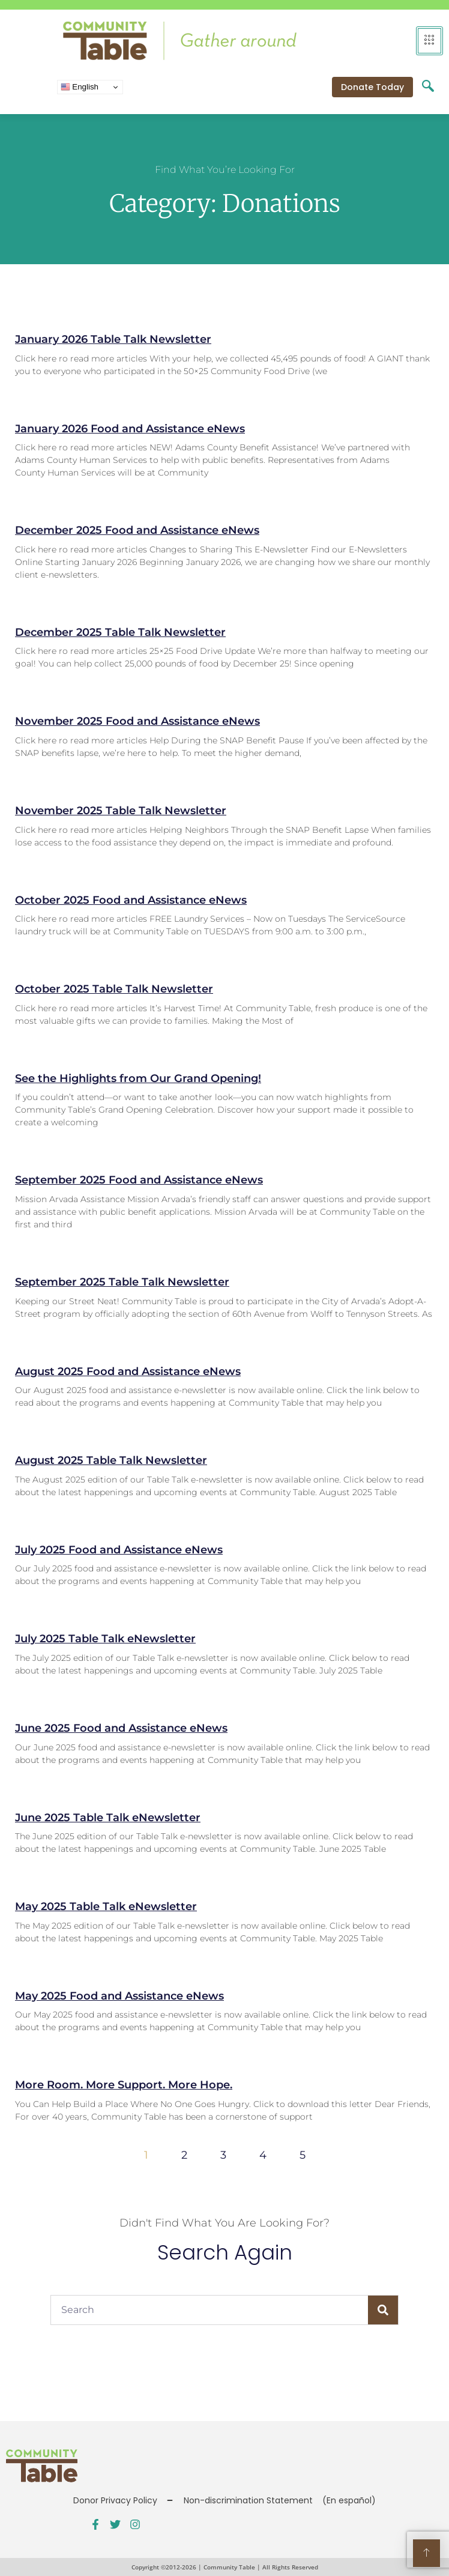 This screenshot has width=449, height=2576. I want to click on December 2025 Table Talk Newsletter, so click(120, 632).